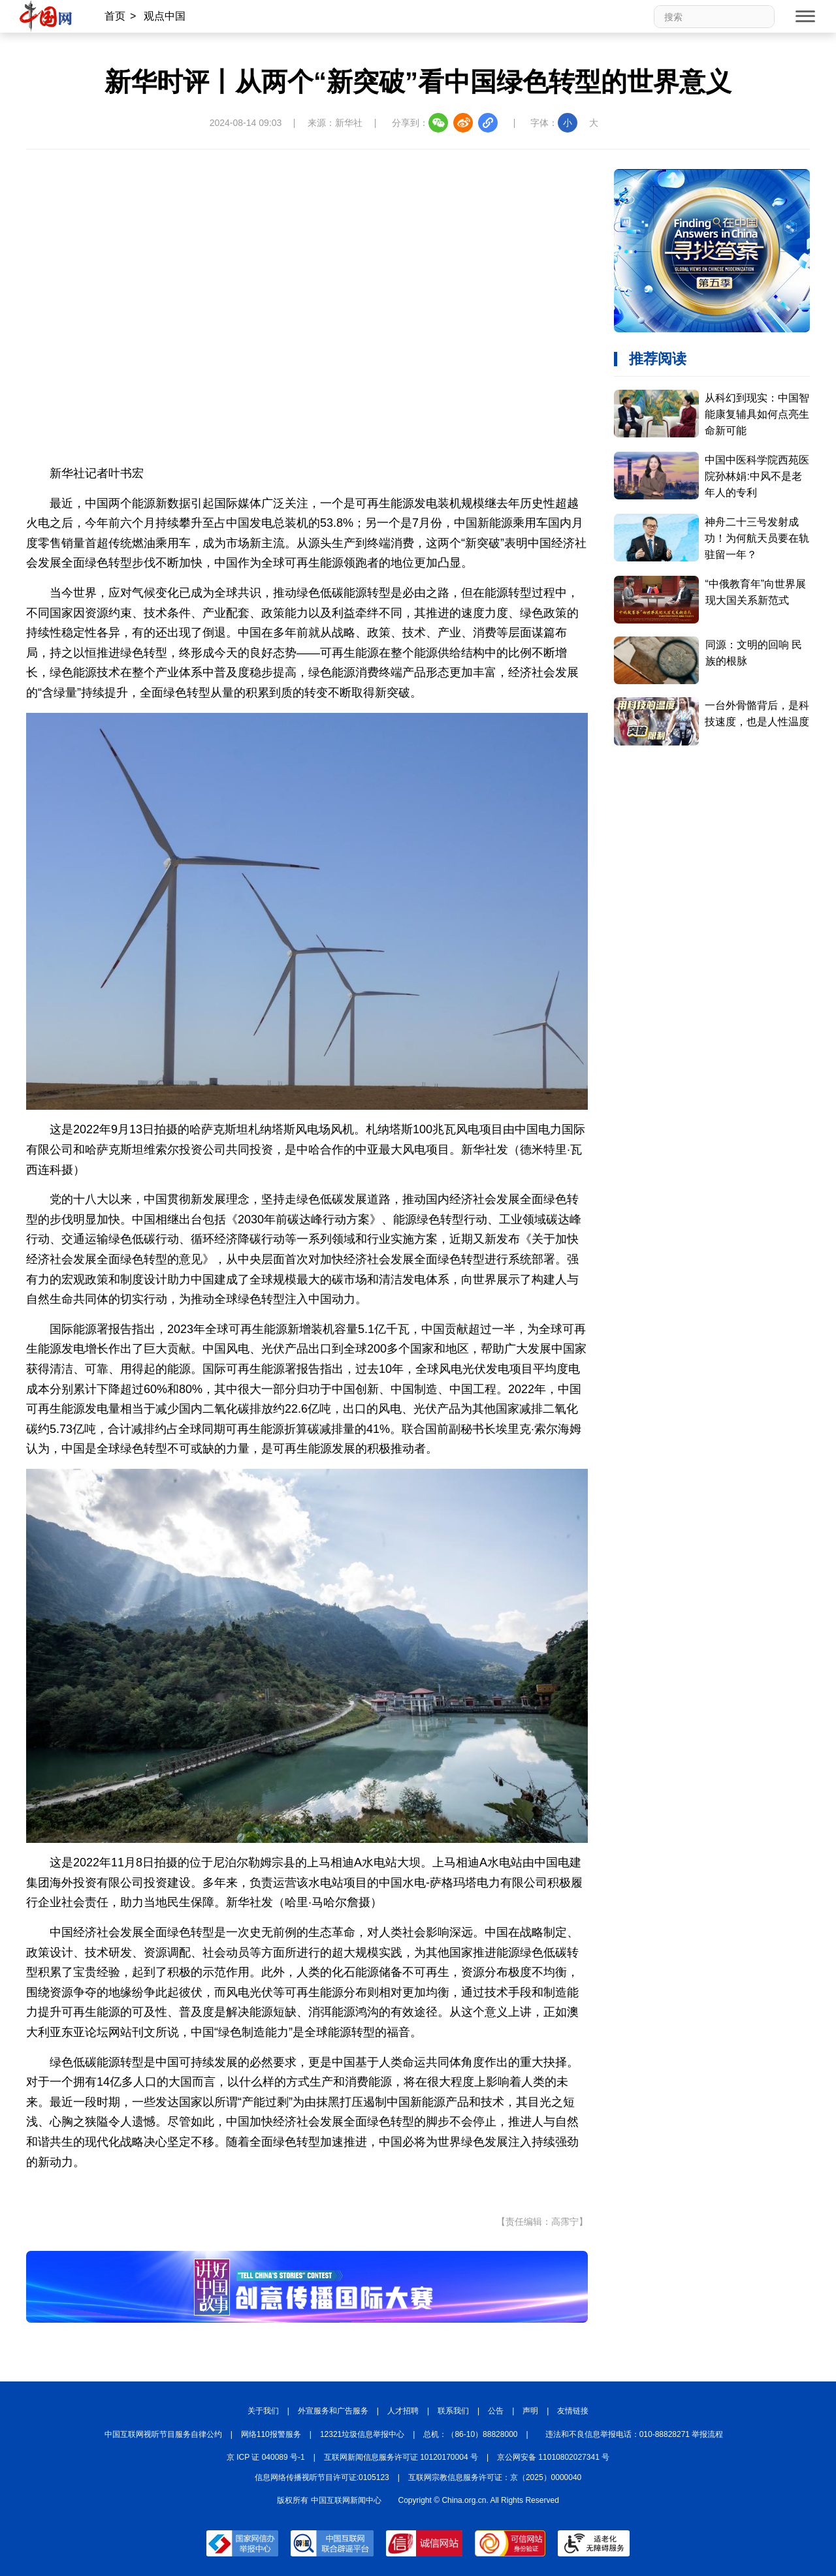 The width and height of the screenshot is (836, 2576). Describe the element at coordinates (263, 2410) in the screenshot. I see `关于我们` at that location.